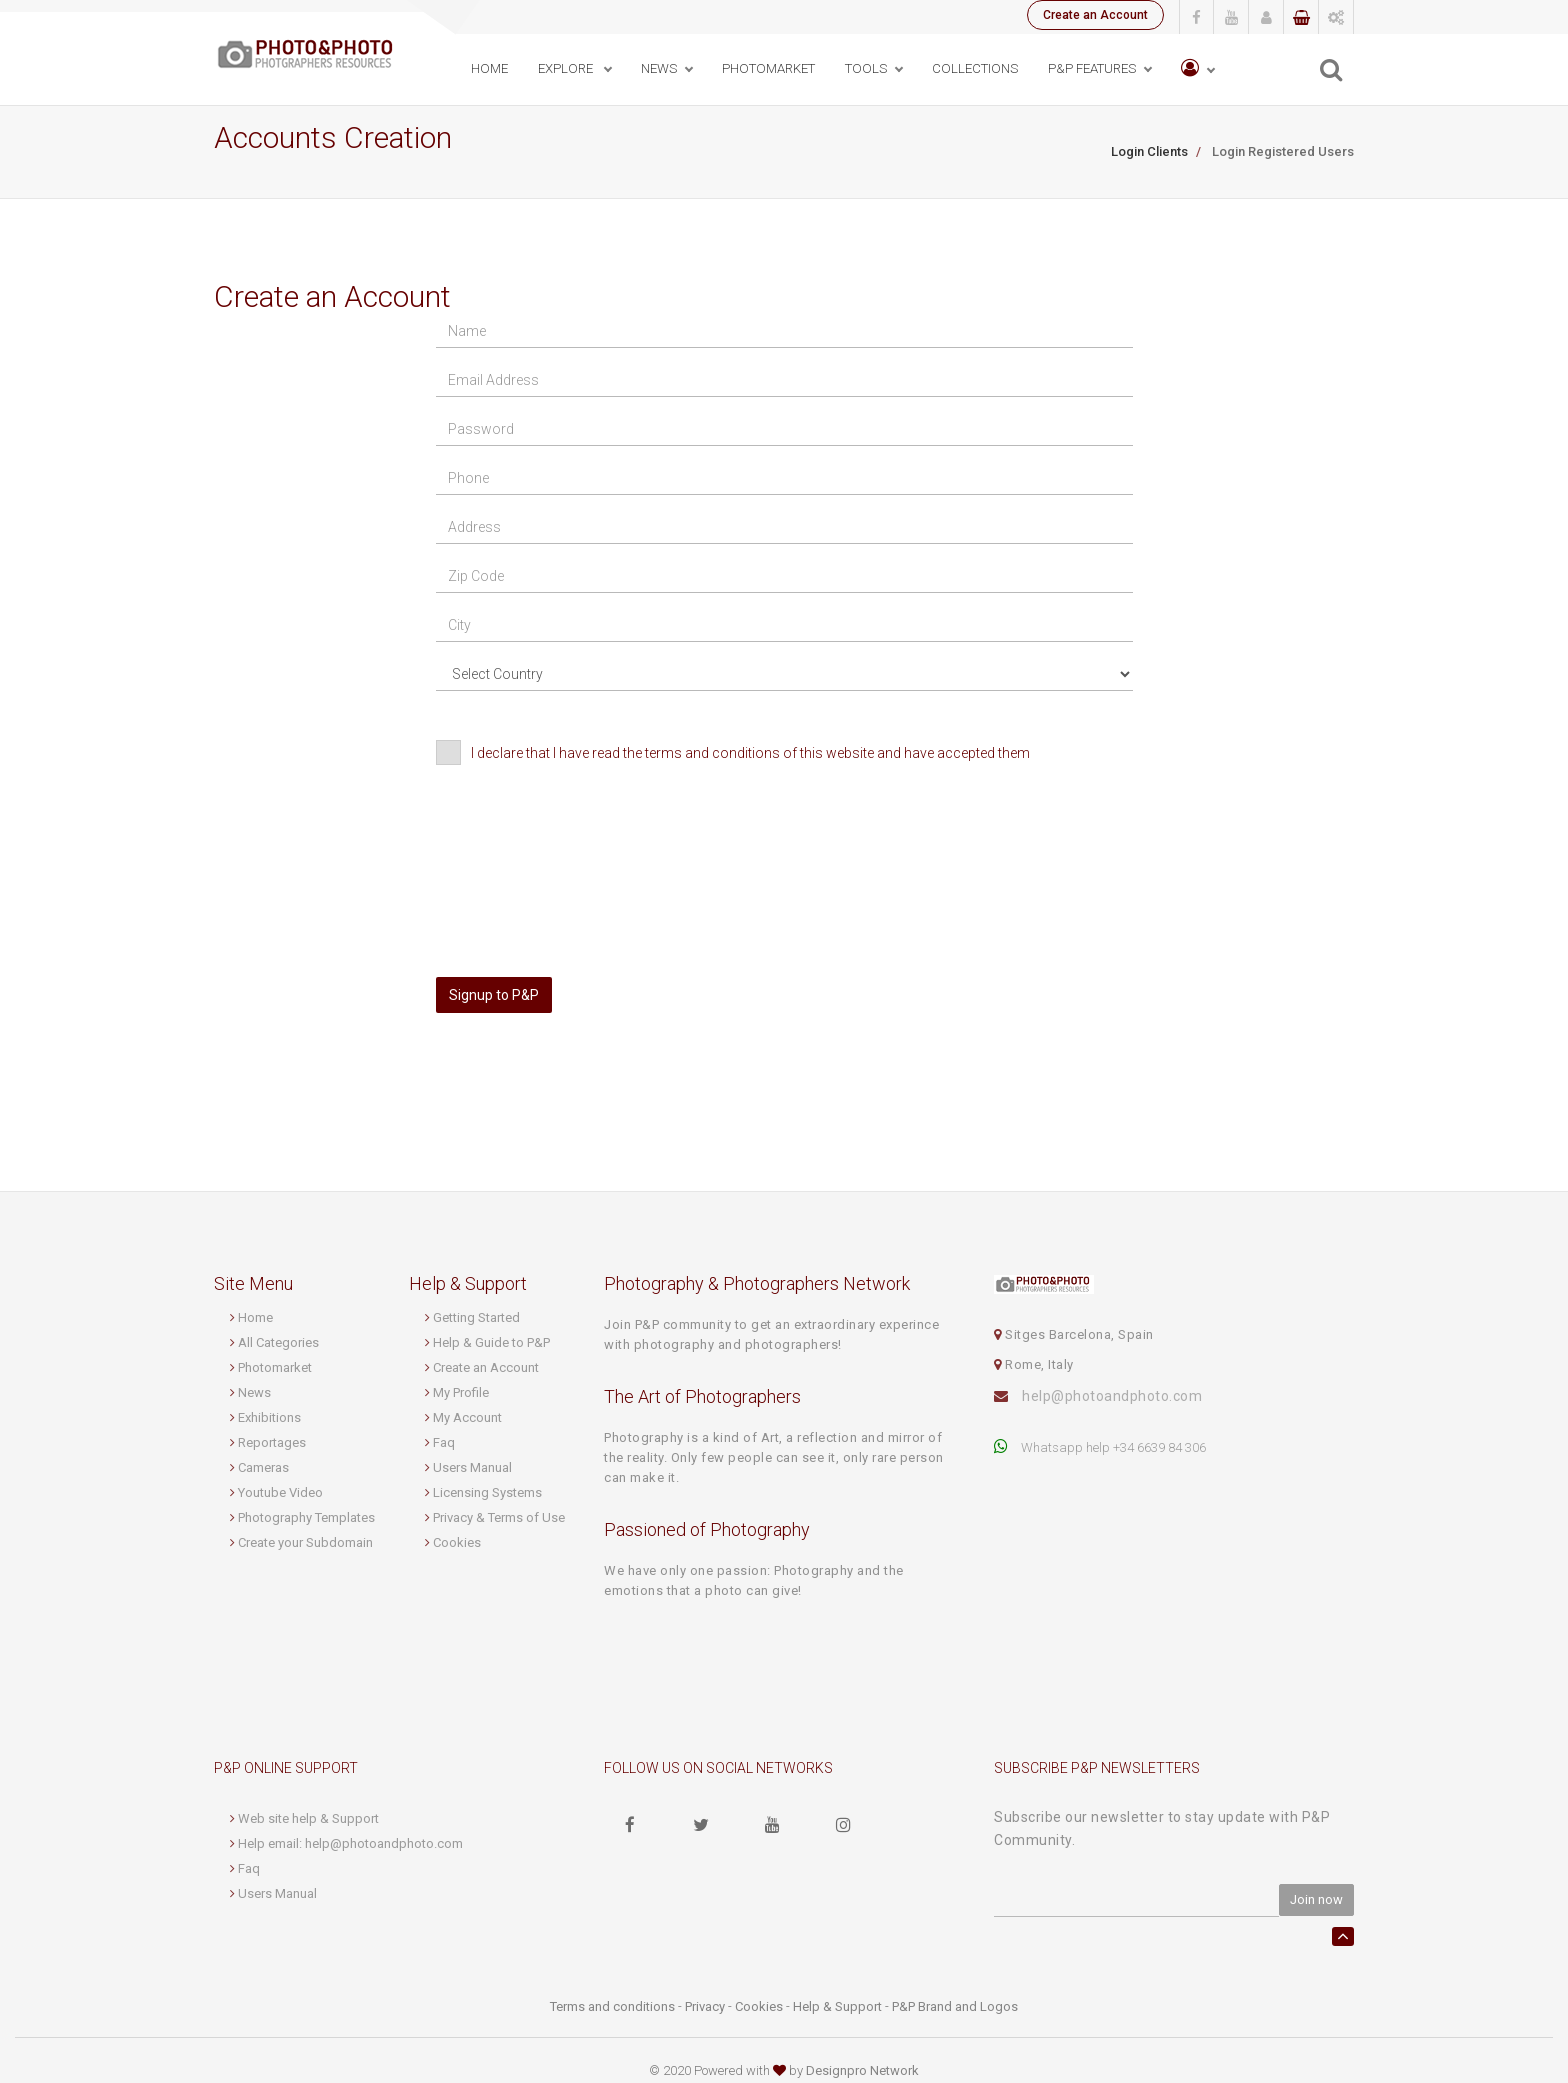 The image size is (1568, 2083). Describe the element at coordinates (581, 827) in the screenshot. I see `[presentation]` at that location.